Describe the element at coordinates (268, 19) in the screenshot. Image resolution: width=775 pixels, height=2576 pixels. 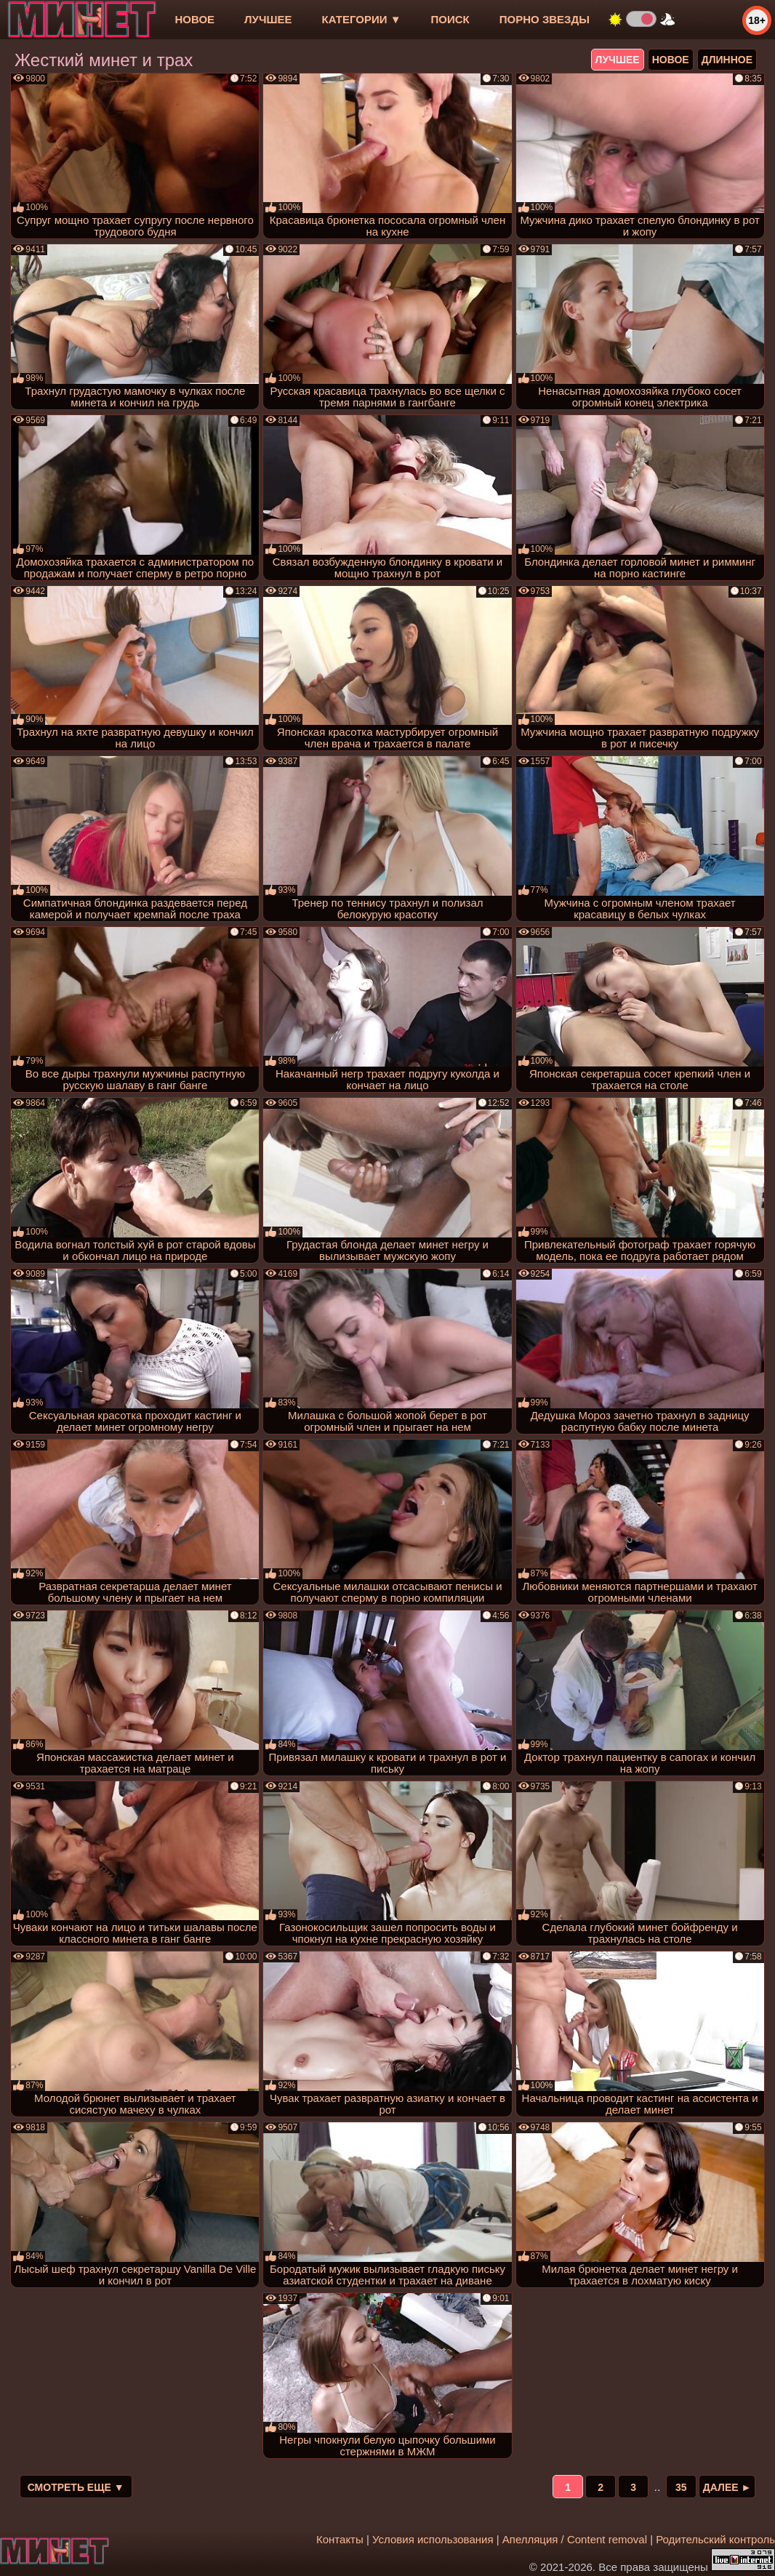
I see `лучшее` at that location.